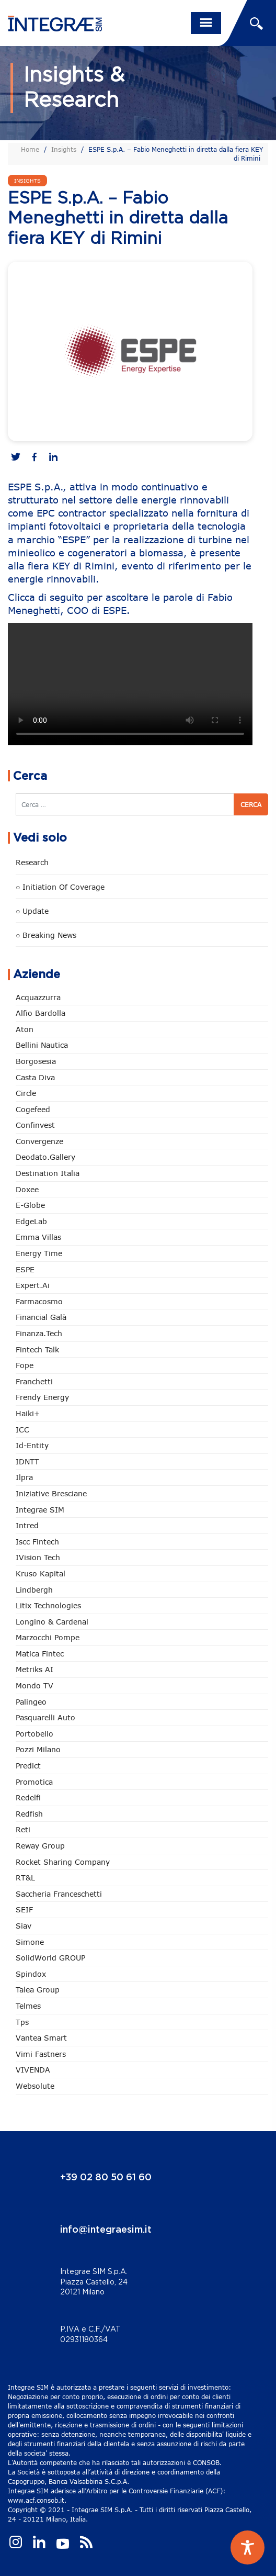 This screenshot has height=2576, width=276. What do you see at coordinates (35, 2085) in the screenshot?
I see `Websolute [Websolute (78 elementi)]` at bounding box center [35, 2085].